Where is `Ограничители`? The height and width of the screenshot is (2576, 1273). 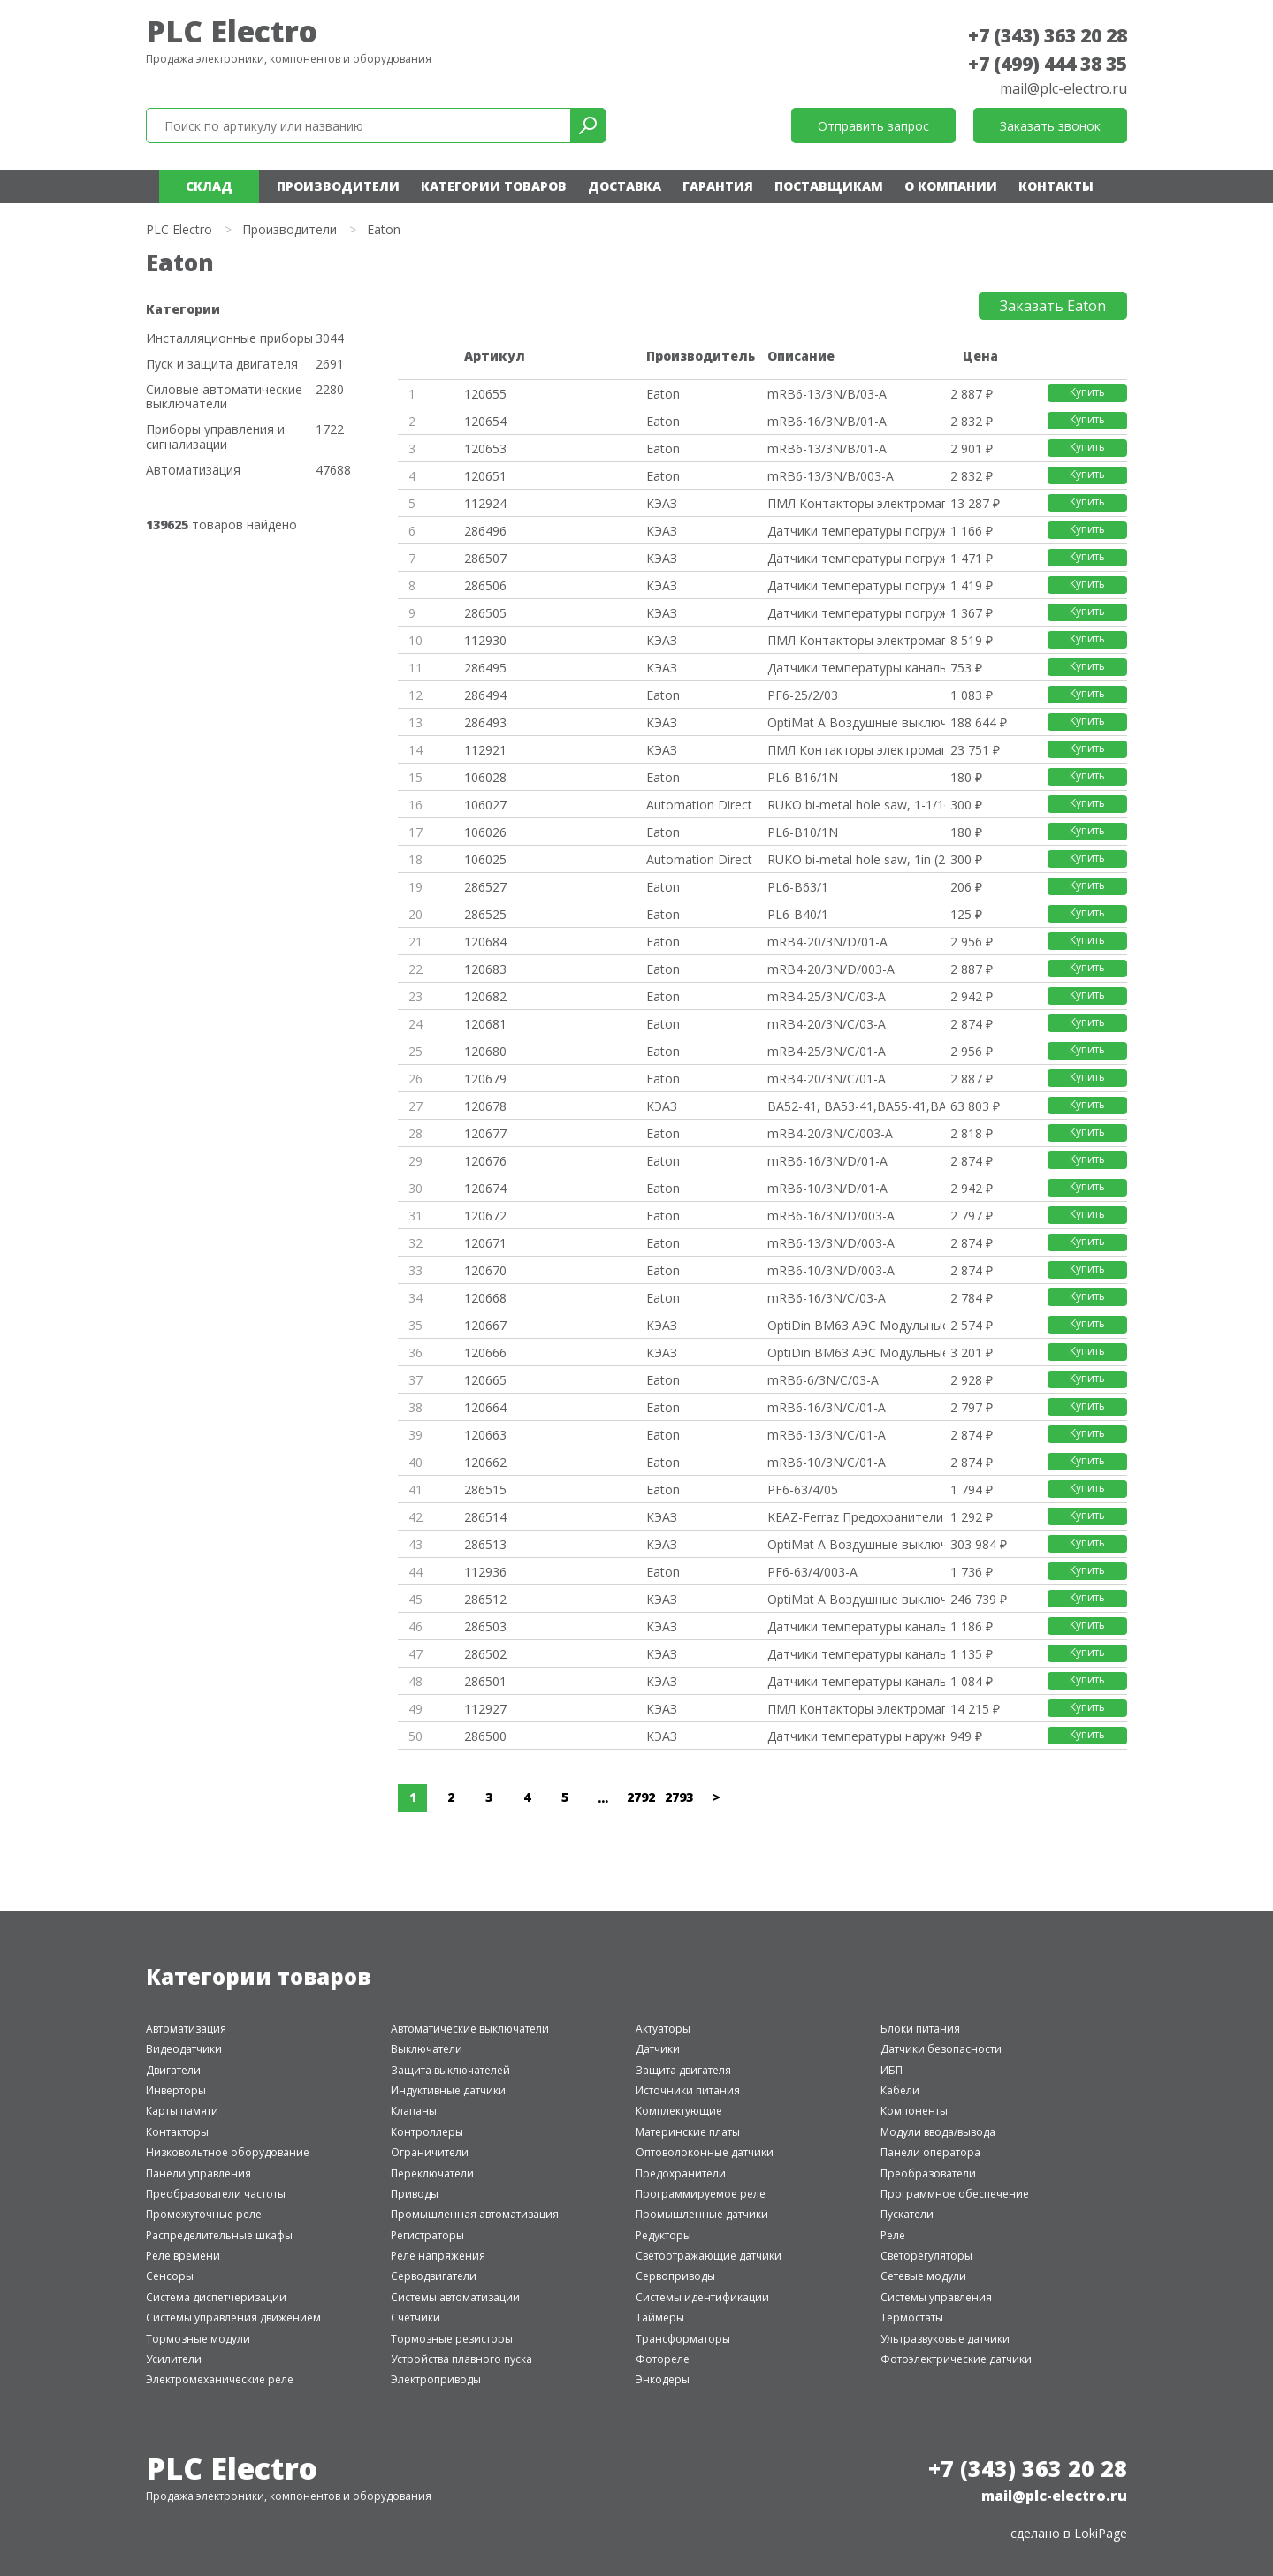
Ограничители is located at coordinates (430, 2152).